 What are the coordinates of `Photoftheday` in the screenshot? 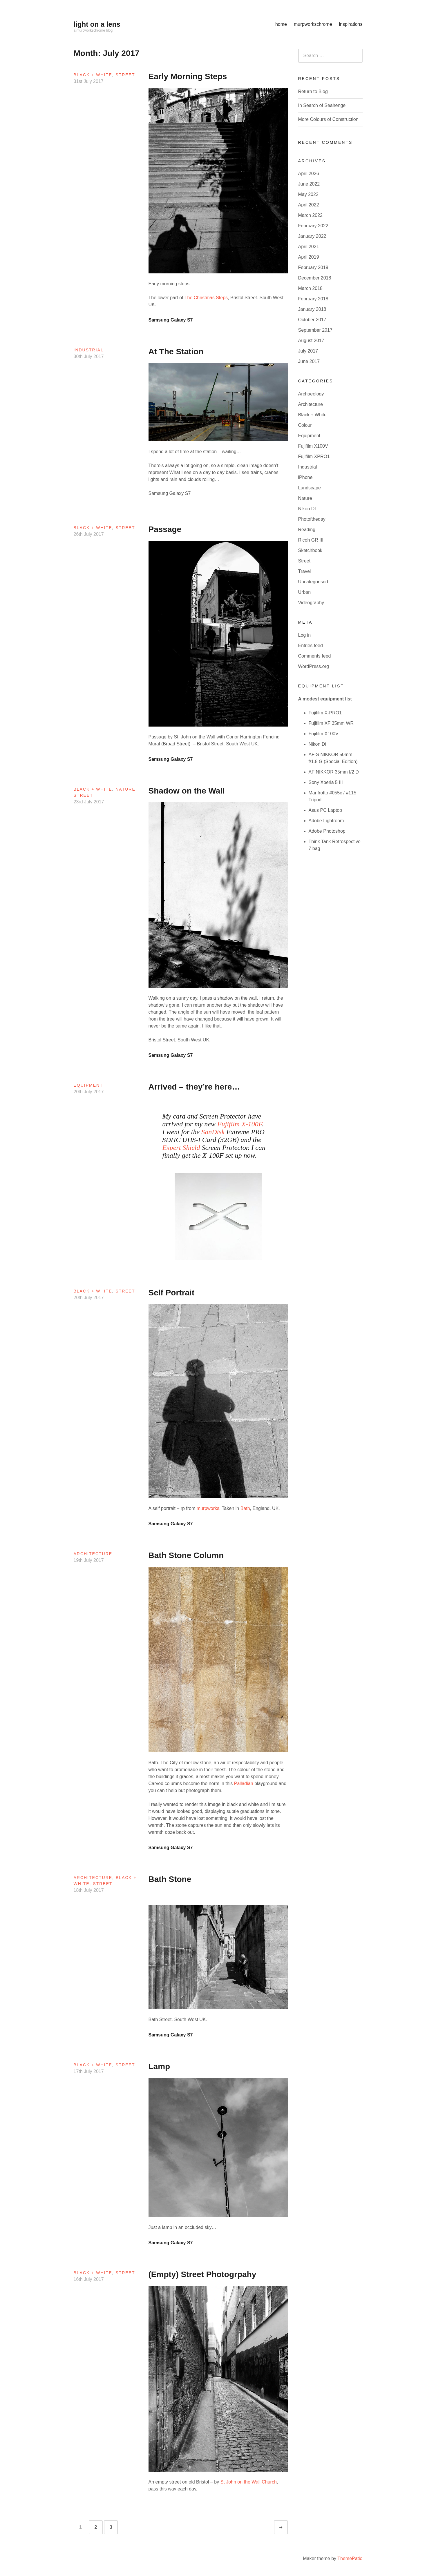 It's located at (311, 519).